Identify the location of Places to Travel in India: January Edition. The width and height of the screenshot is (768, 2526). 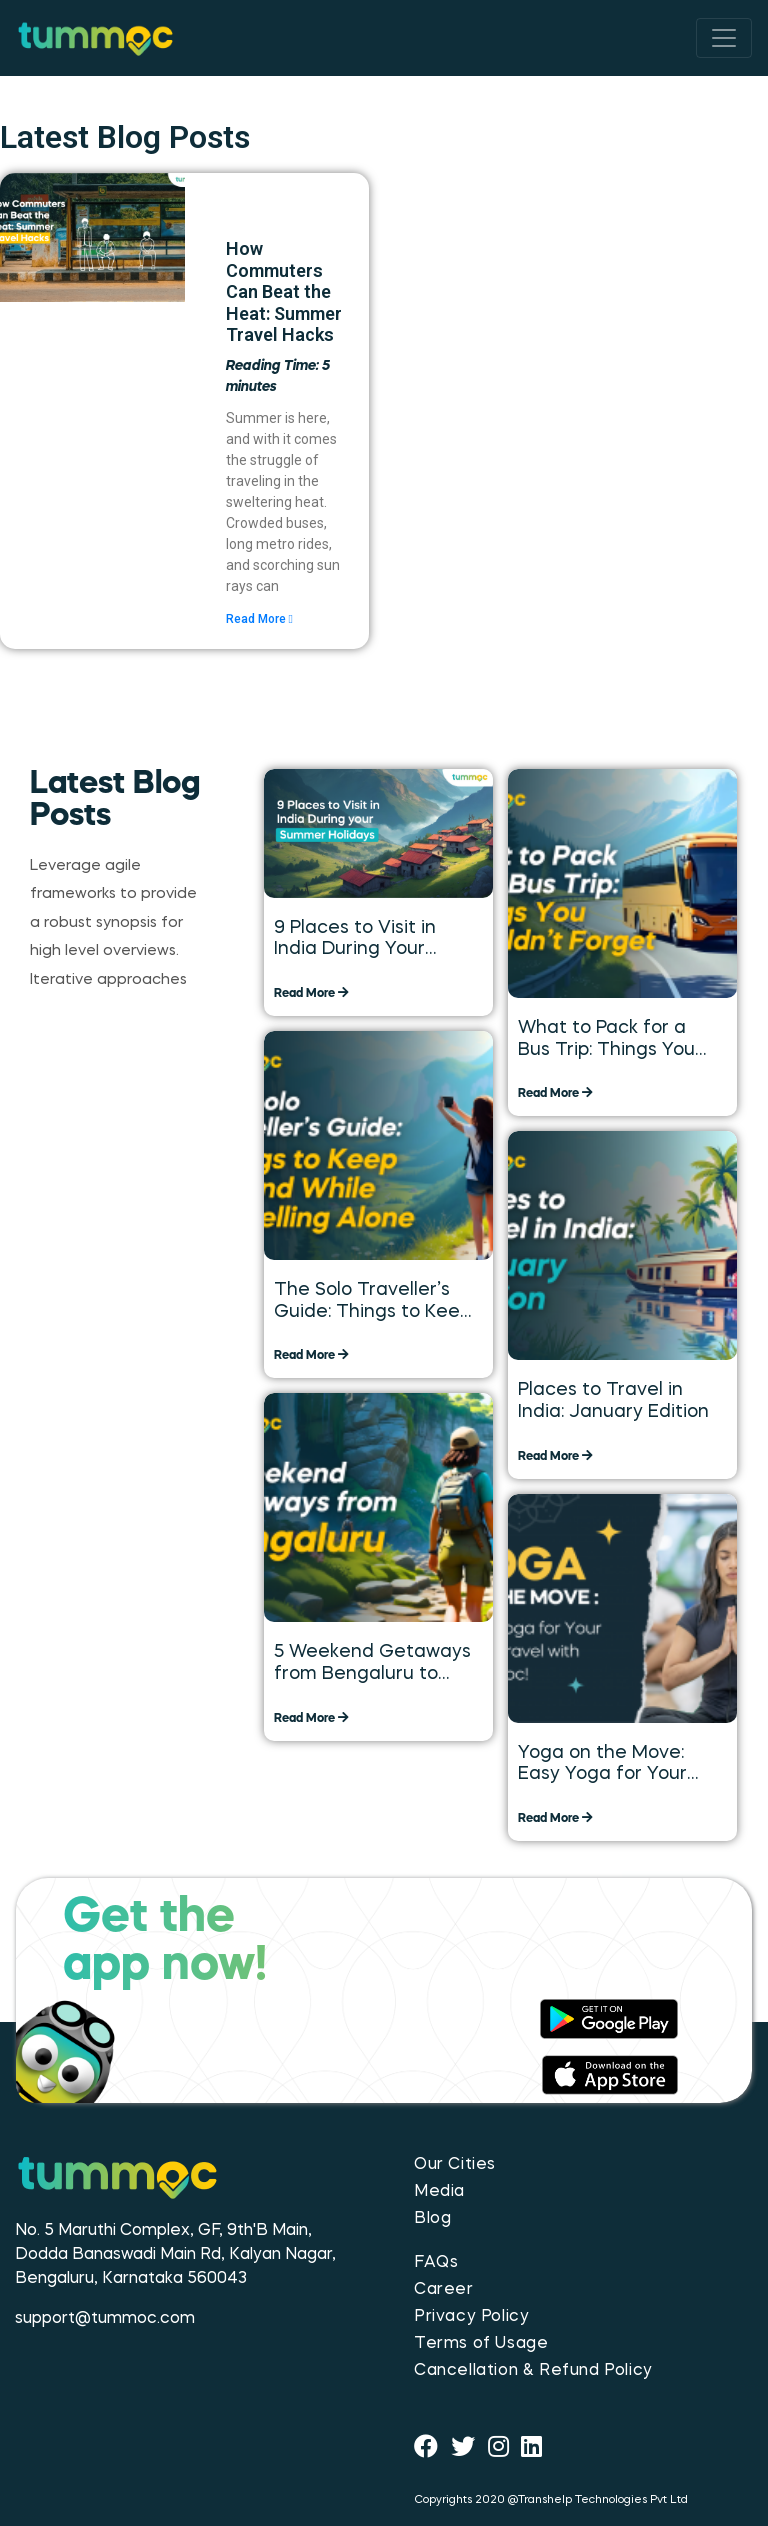
(613, 1401).